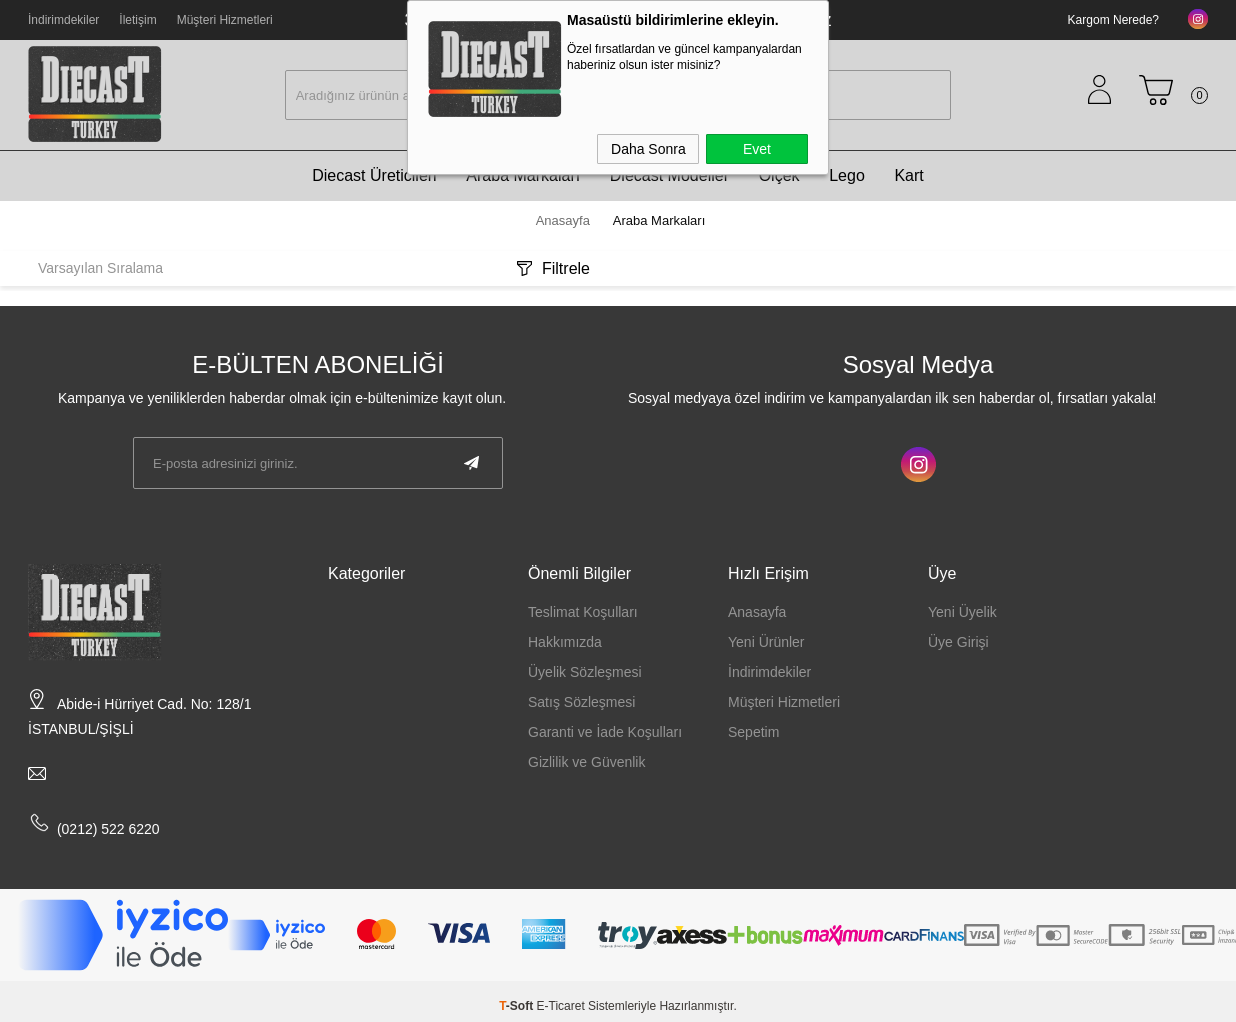  Describe the element at coordinates (766, 642) in the screenshot. I see `Yeni Ürünler` at that location.